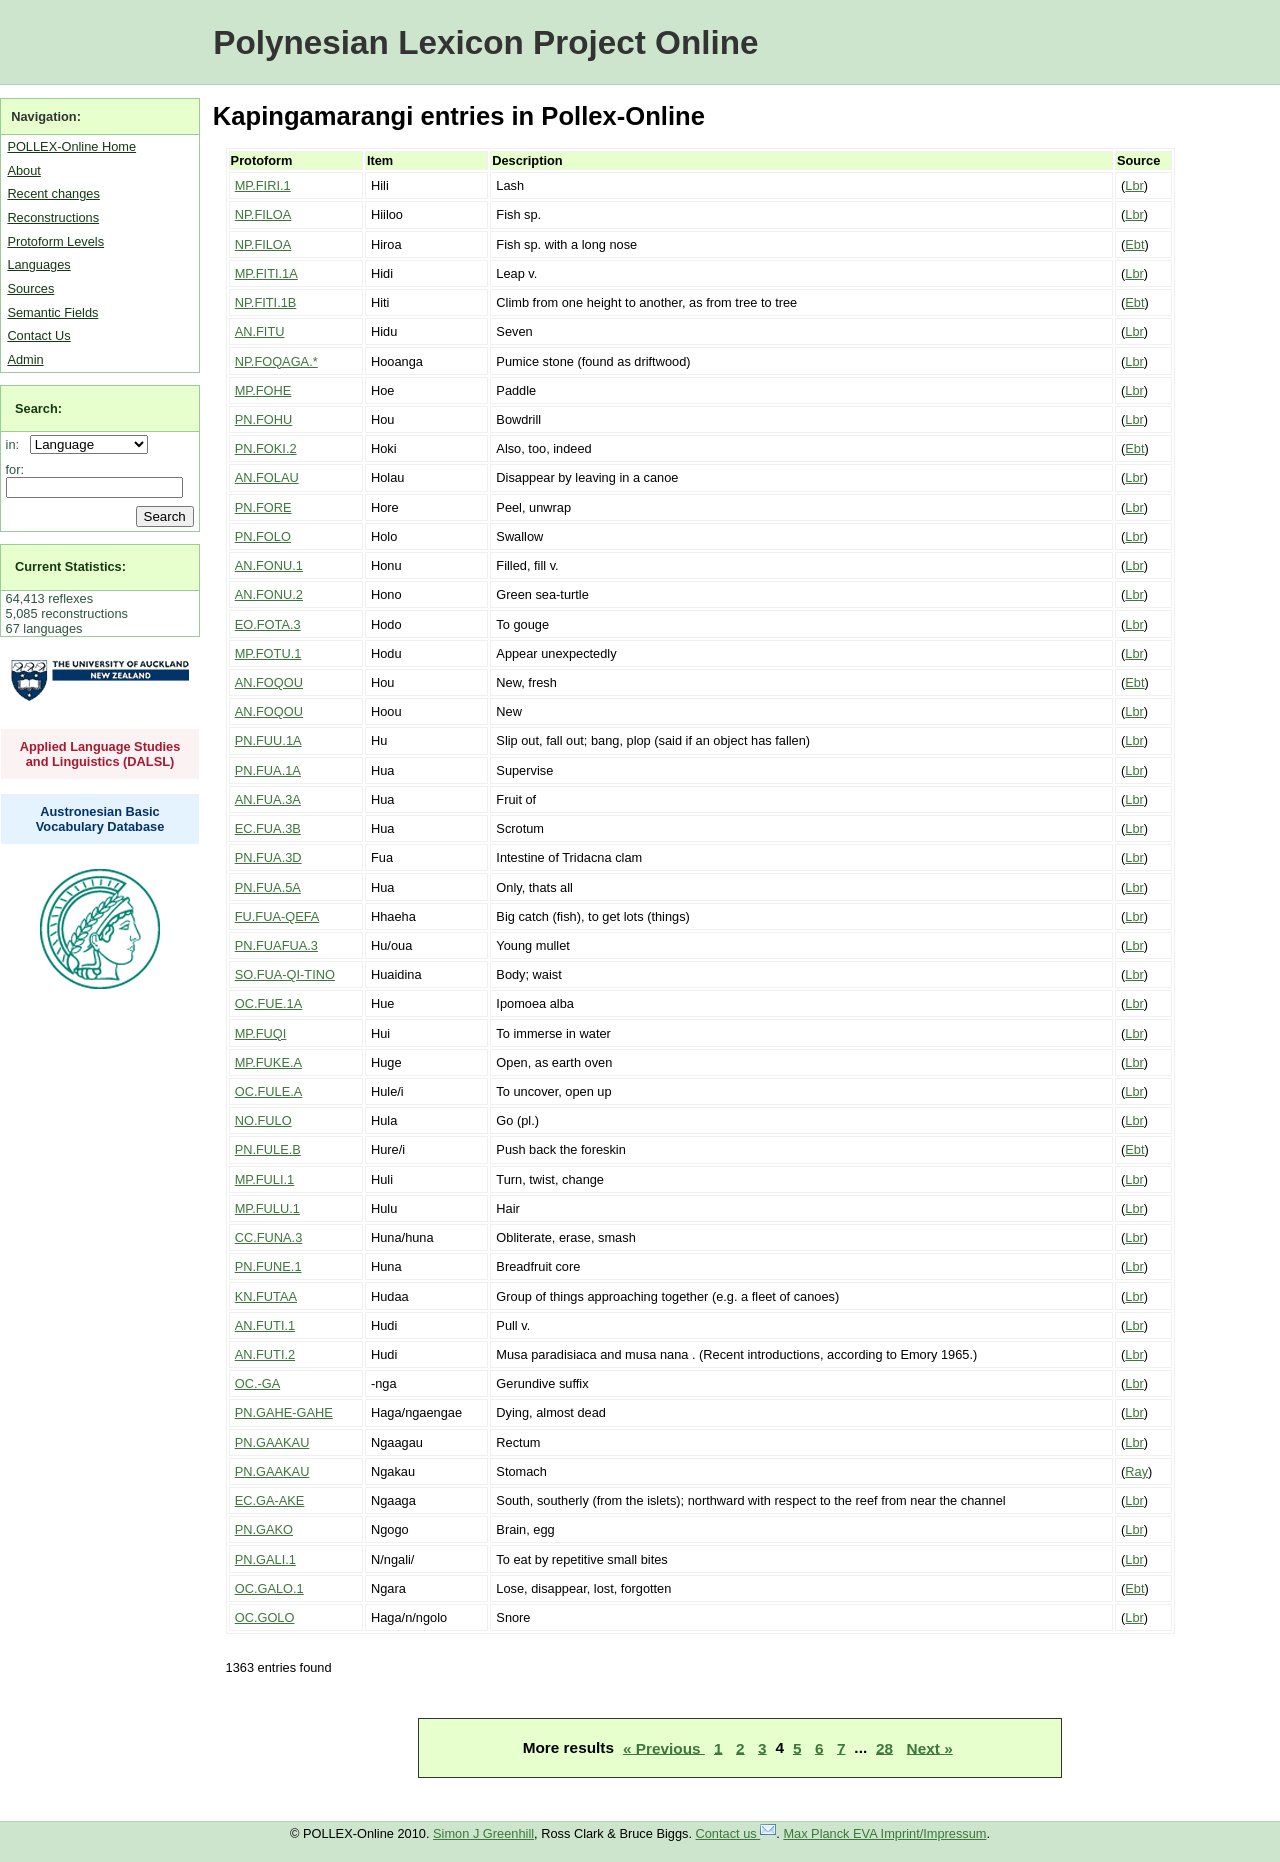 The image size is (1280, 1862). I want to click on OC.FULE.A, so click(269, 1091).